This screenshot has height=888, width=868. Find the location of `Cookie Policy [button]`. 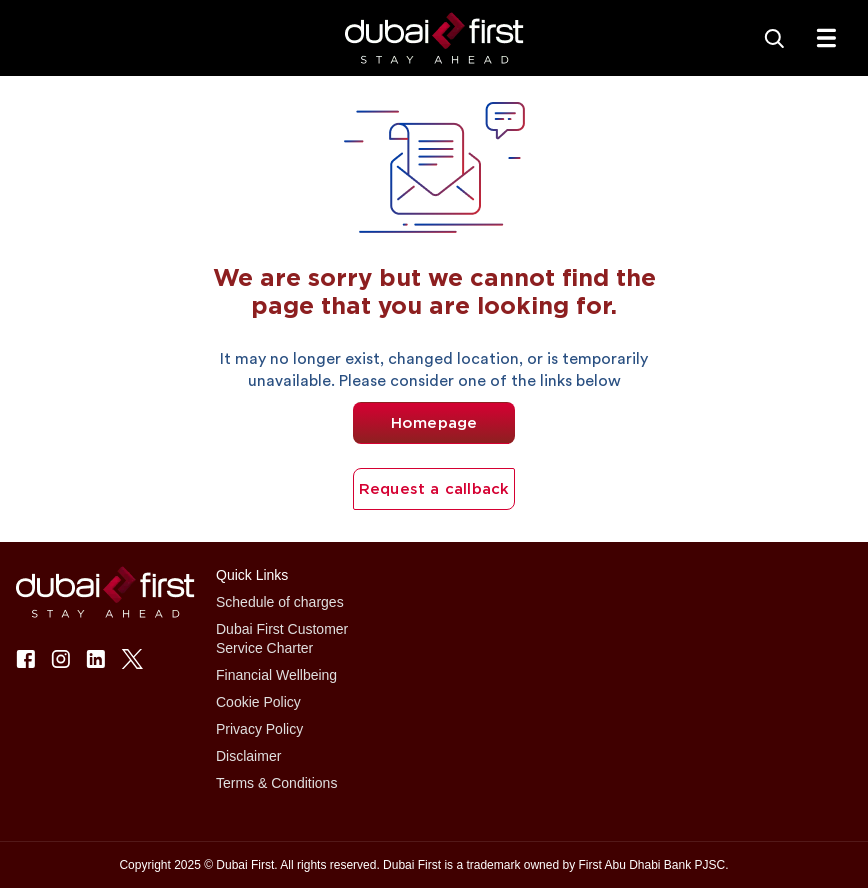

Cookie Policy [button] is located at coordinates (258, 702).